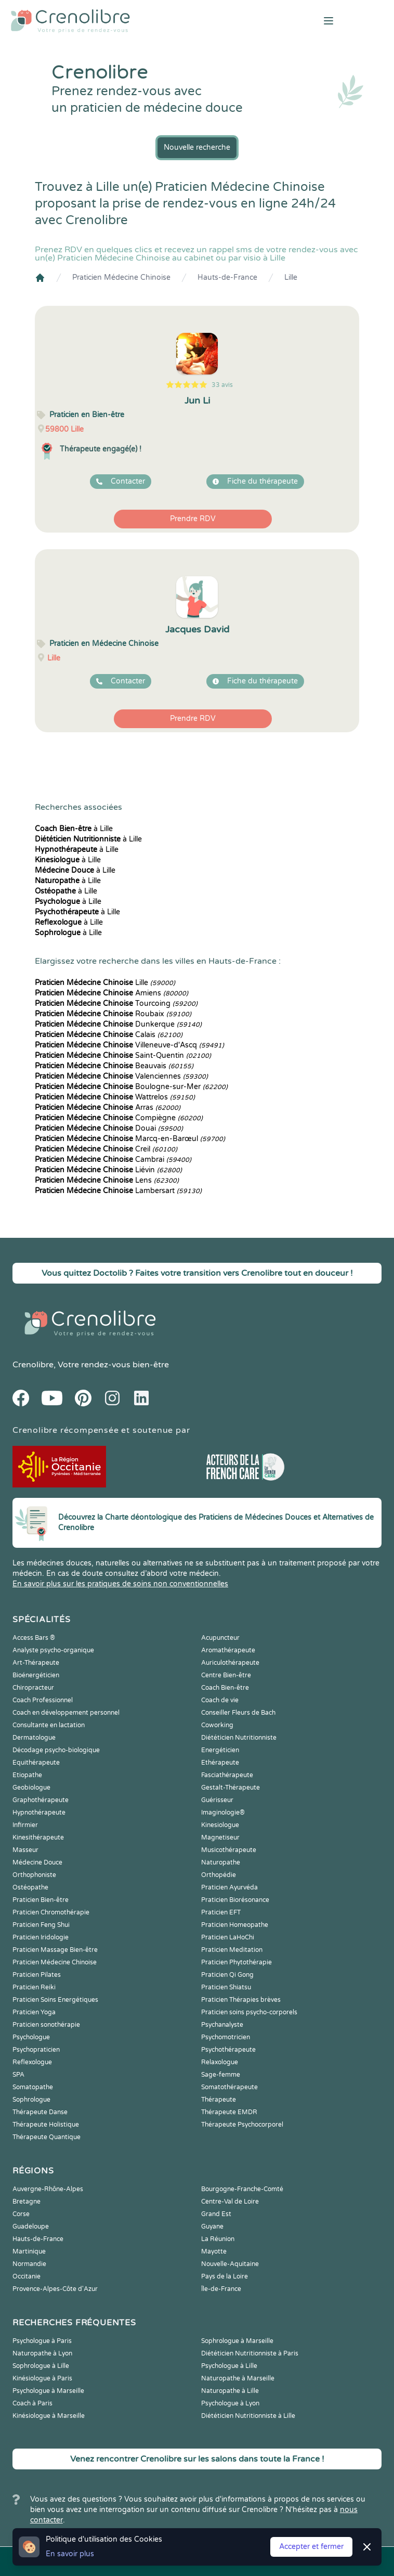 The width and height of the screenshot is (394, 2576). What do you see at coordinates (21, 2214) in the screenshot?
I see `Corse` at bounding box center [21, 2214].